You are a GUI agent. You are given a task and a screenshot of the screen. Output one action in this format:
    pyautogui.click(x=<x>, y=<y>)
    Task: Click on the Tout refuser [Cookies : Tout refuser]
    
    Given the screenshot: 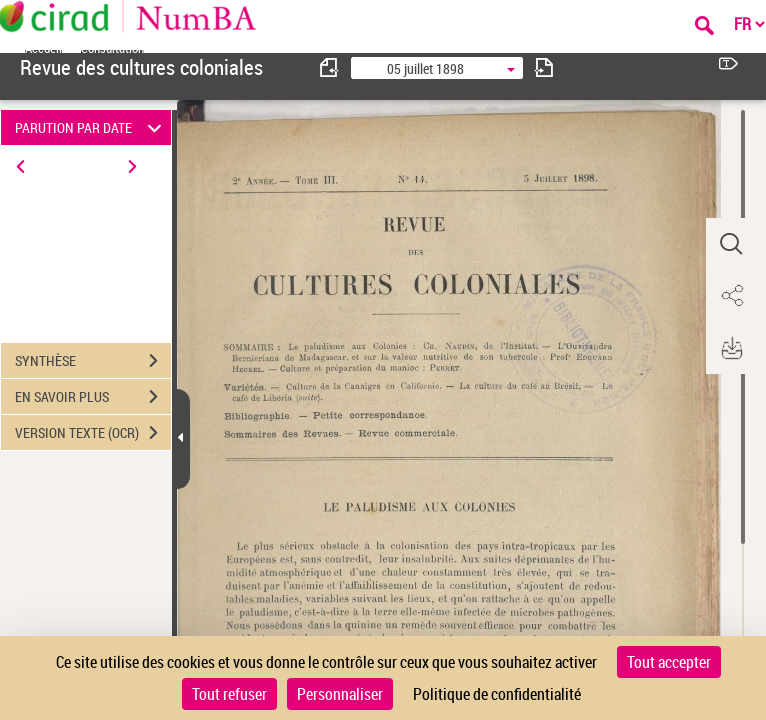 What is the action you would take?
    pyautogui.click(x=229, y=694)
    